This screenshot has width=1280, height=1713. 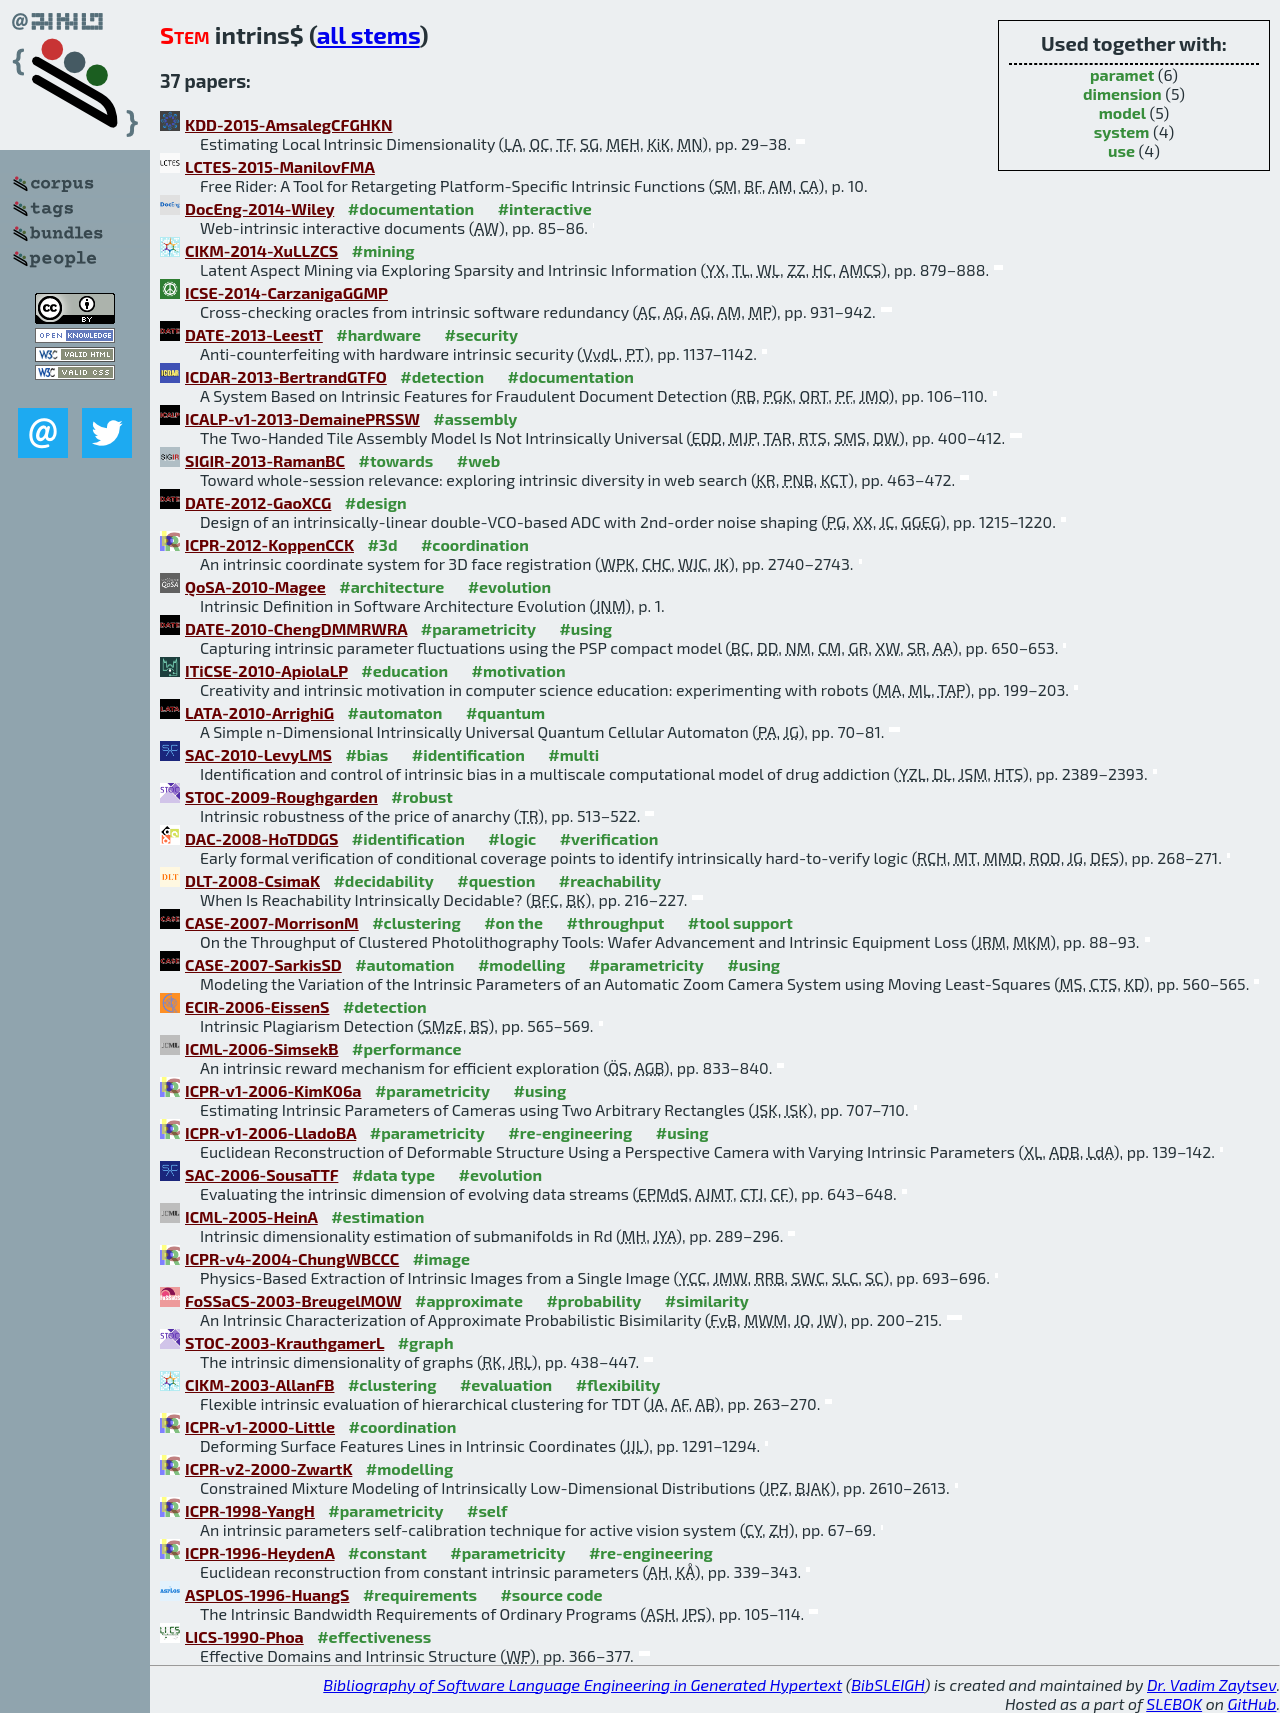 What do you see at coordinates (377, 1216) in the screenshot?
I see `#estimation` at bounding box center [377, 1216].